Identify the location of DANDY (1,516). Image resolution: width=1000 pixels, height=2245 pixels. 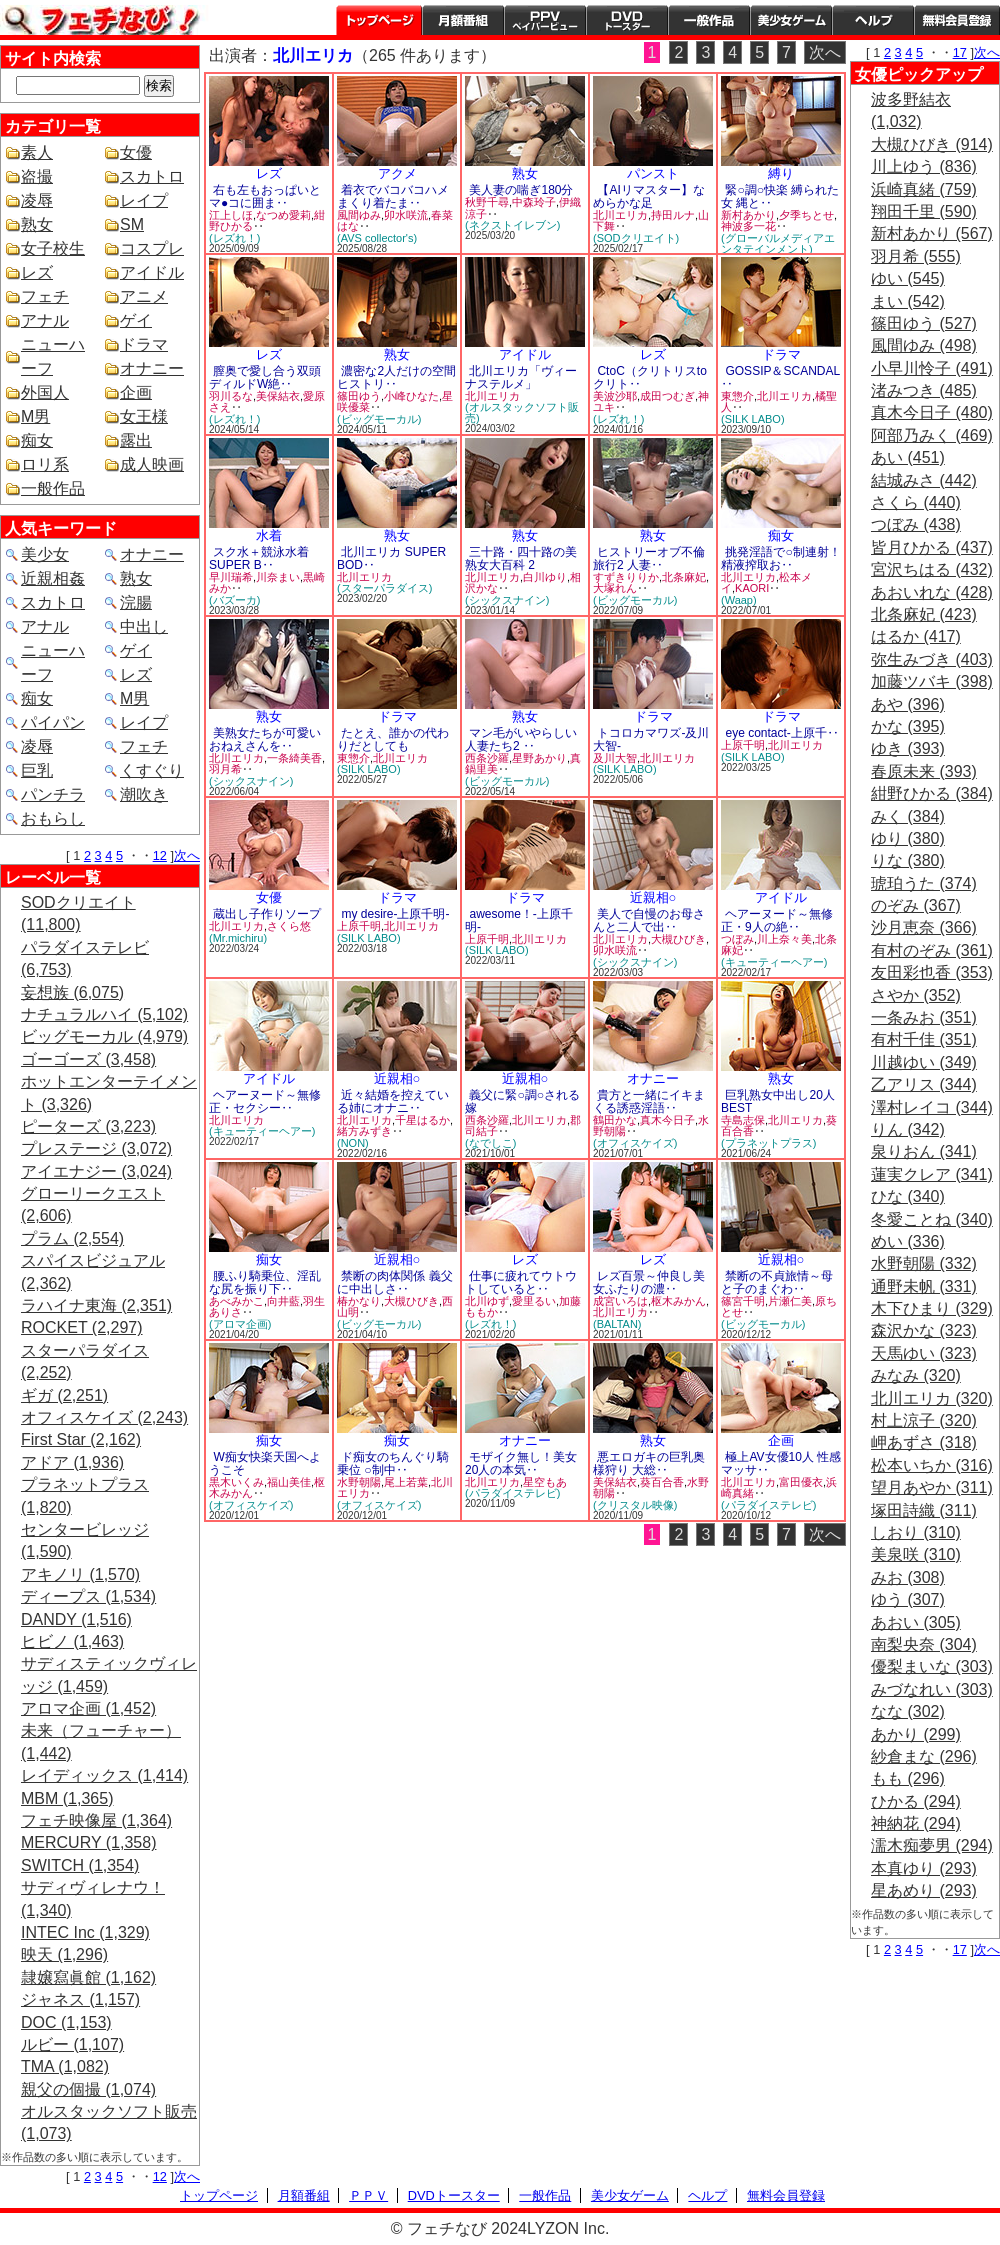
(76, 1619).